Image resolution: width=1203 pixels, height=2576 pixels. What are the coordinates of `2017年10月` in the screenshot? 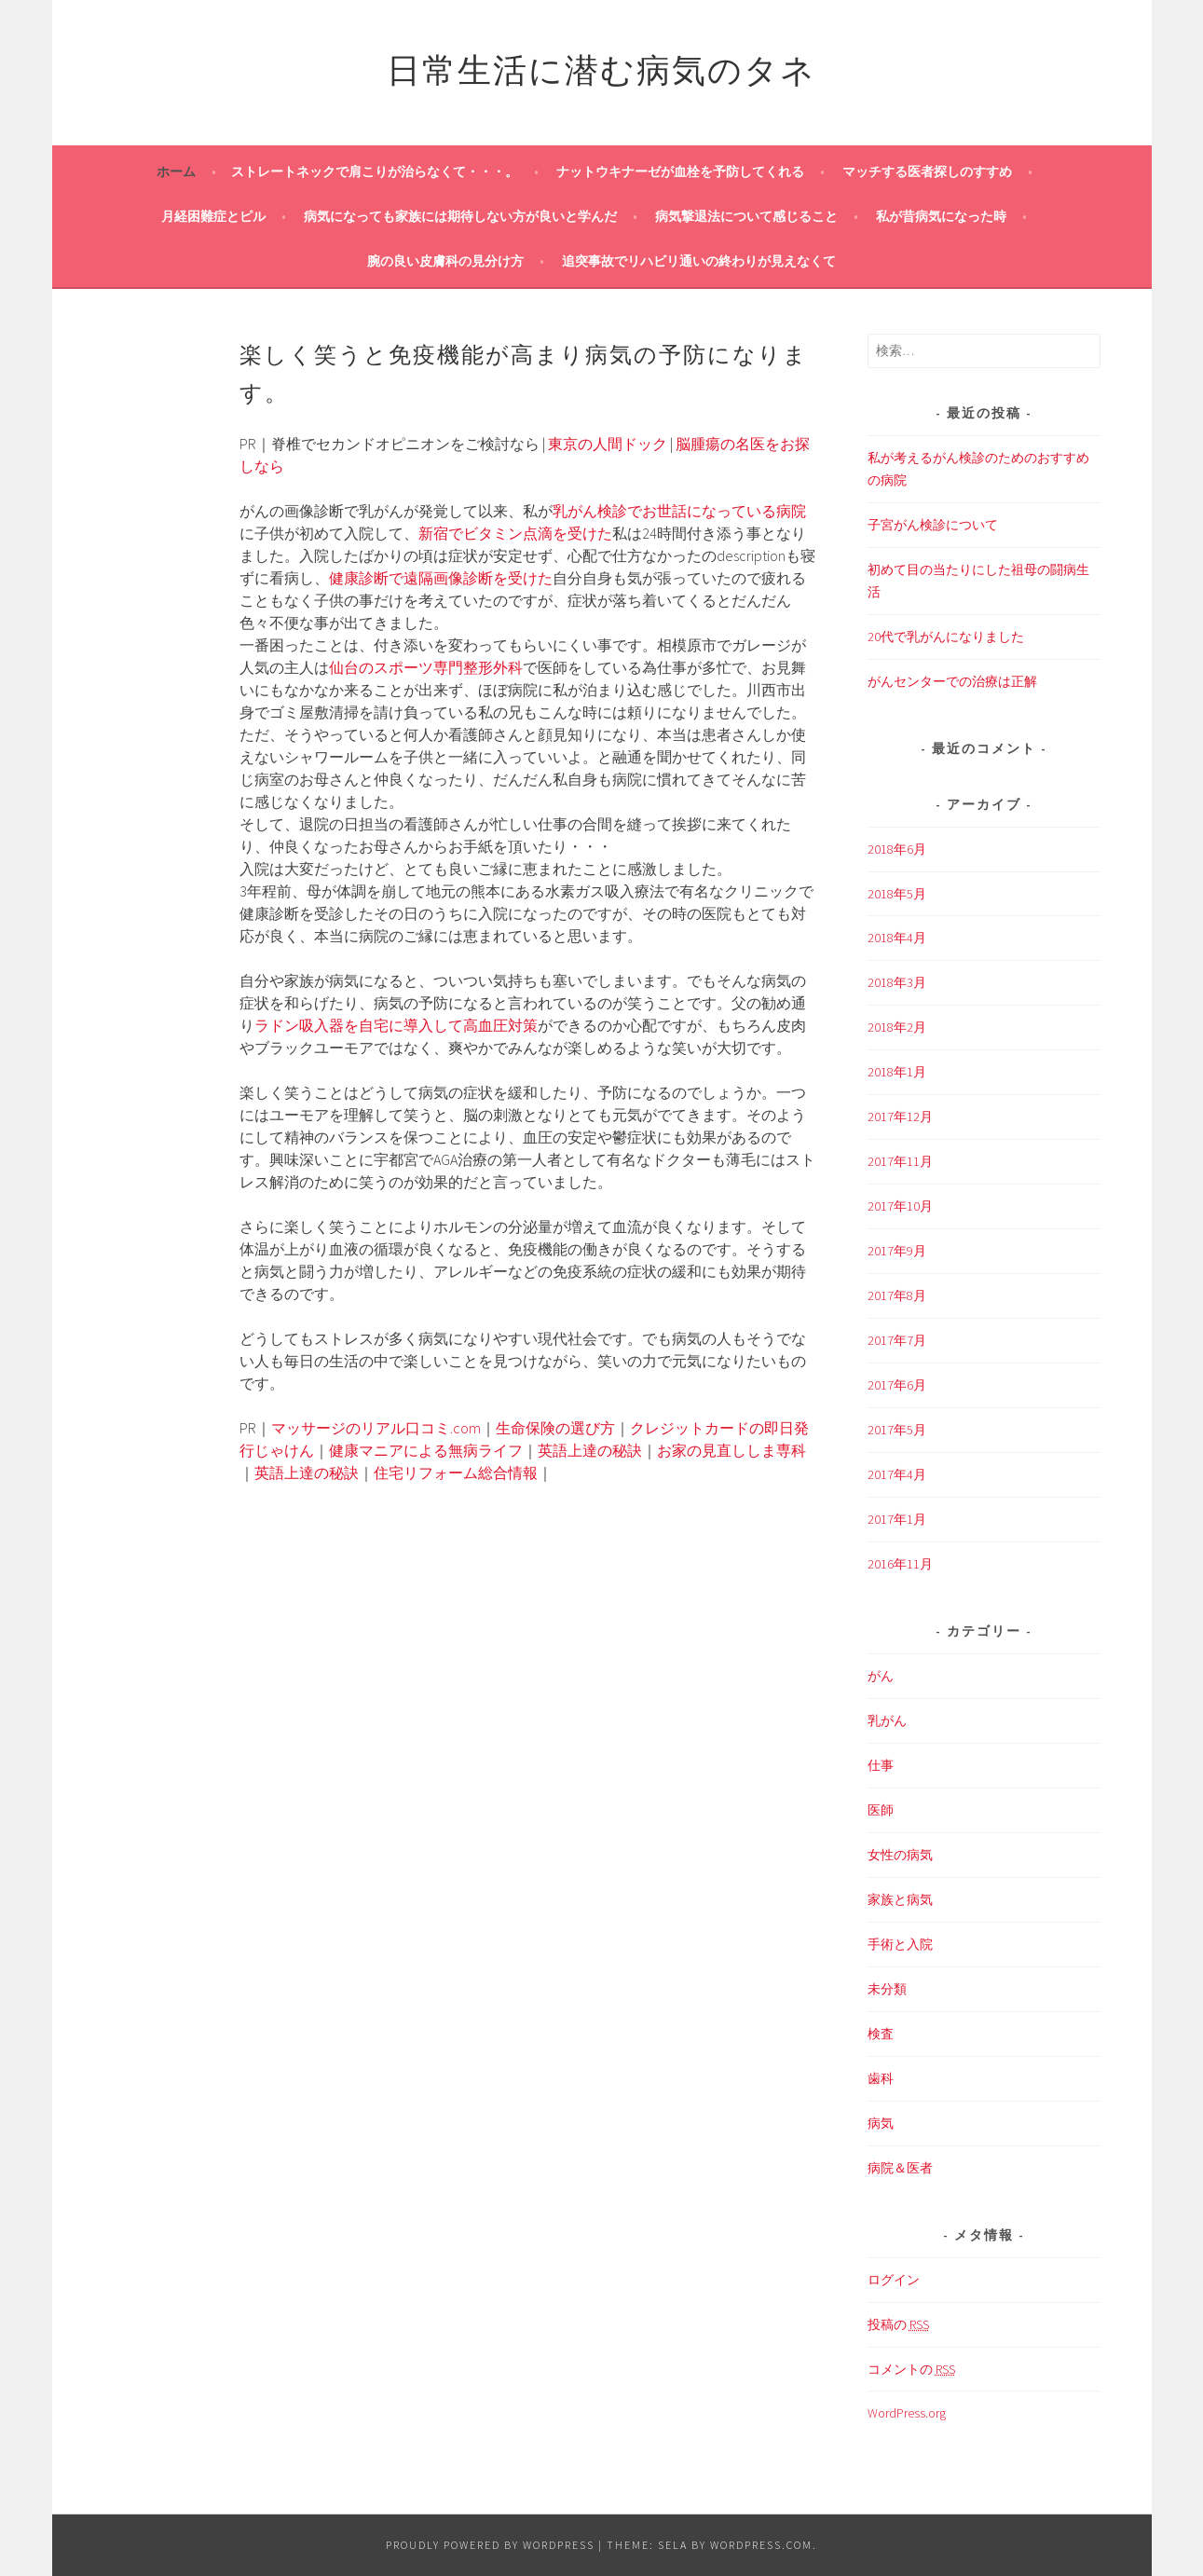 It's located at (900, 1206).